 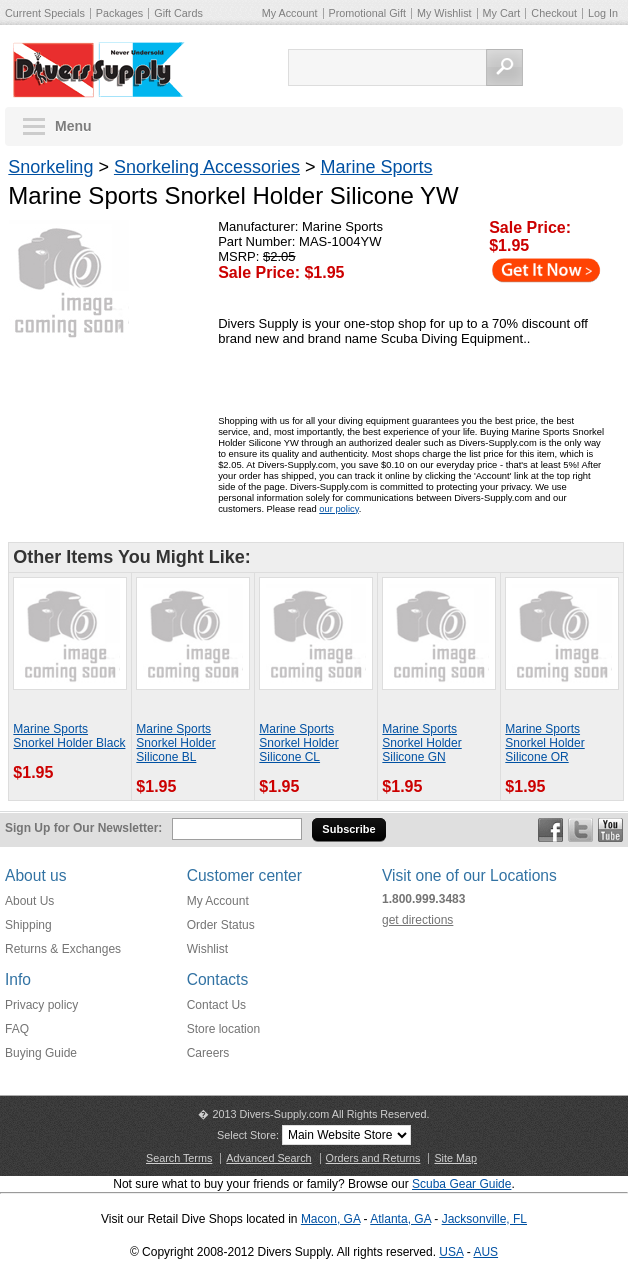 I want to click on About Us, so click(x=29, y=901).